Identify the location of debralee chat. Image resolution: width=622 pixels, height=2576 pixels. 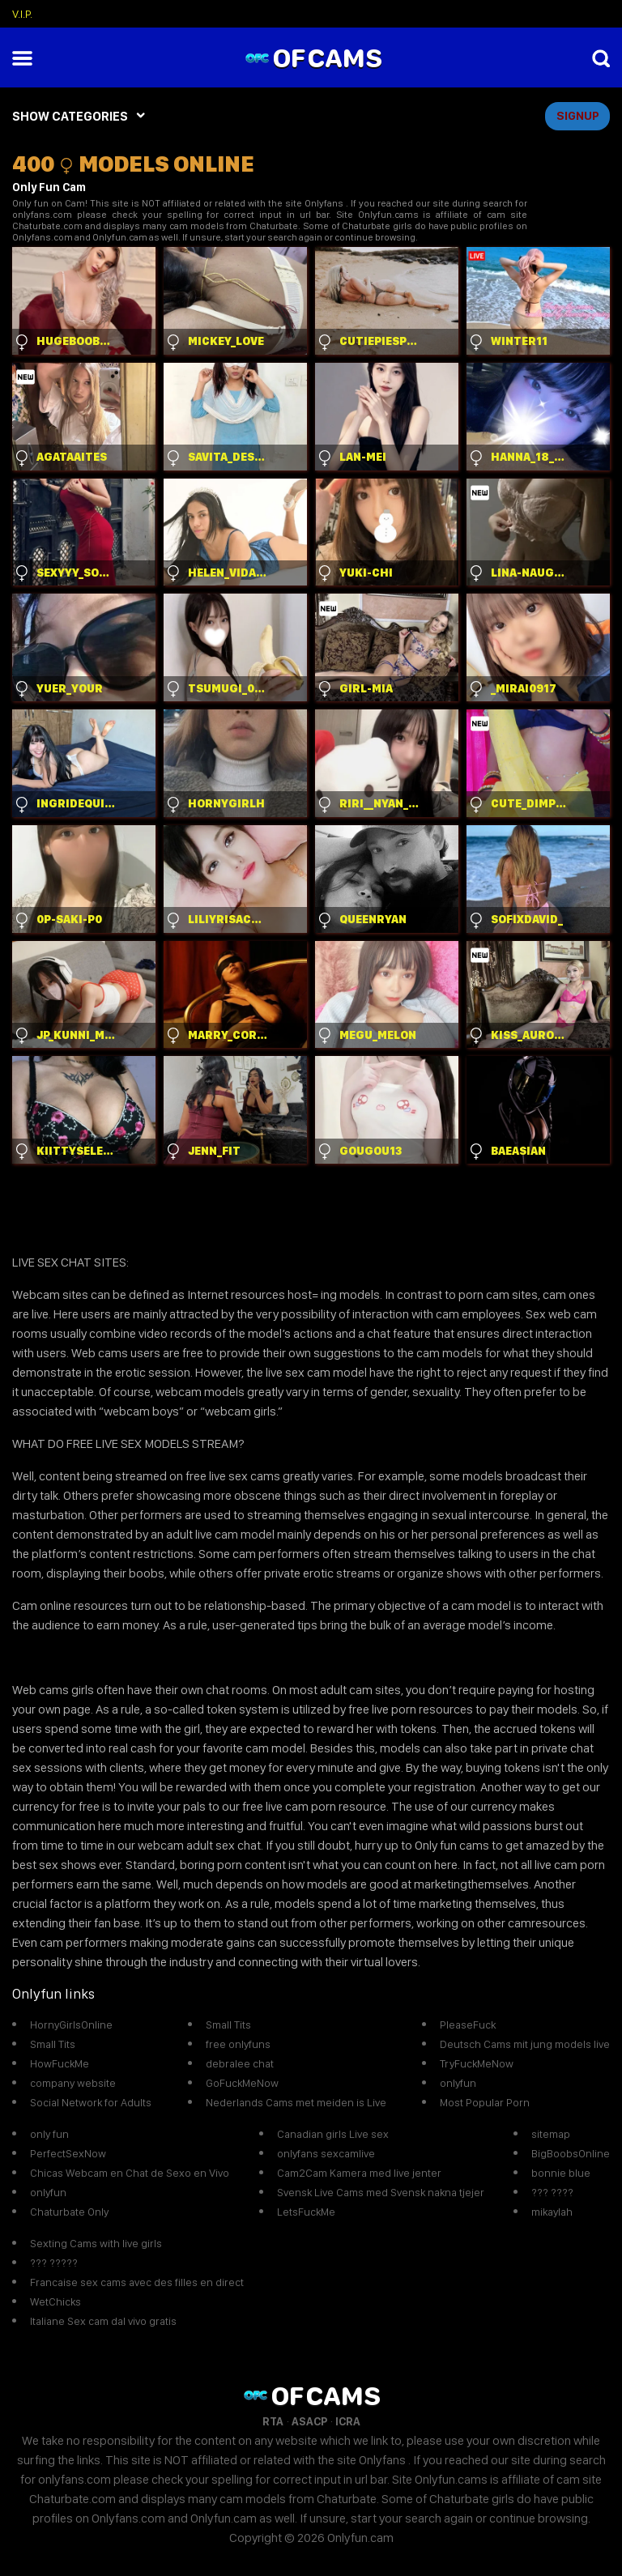
(240, 2063).